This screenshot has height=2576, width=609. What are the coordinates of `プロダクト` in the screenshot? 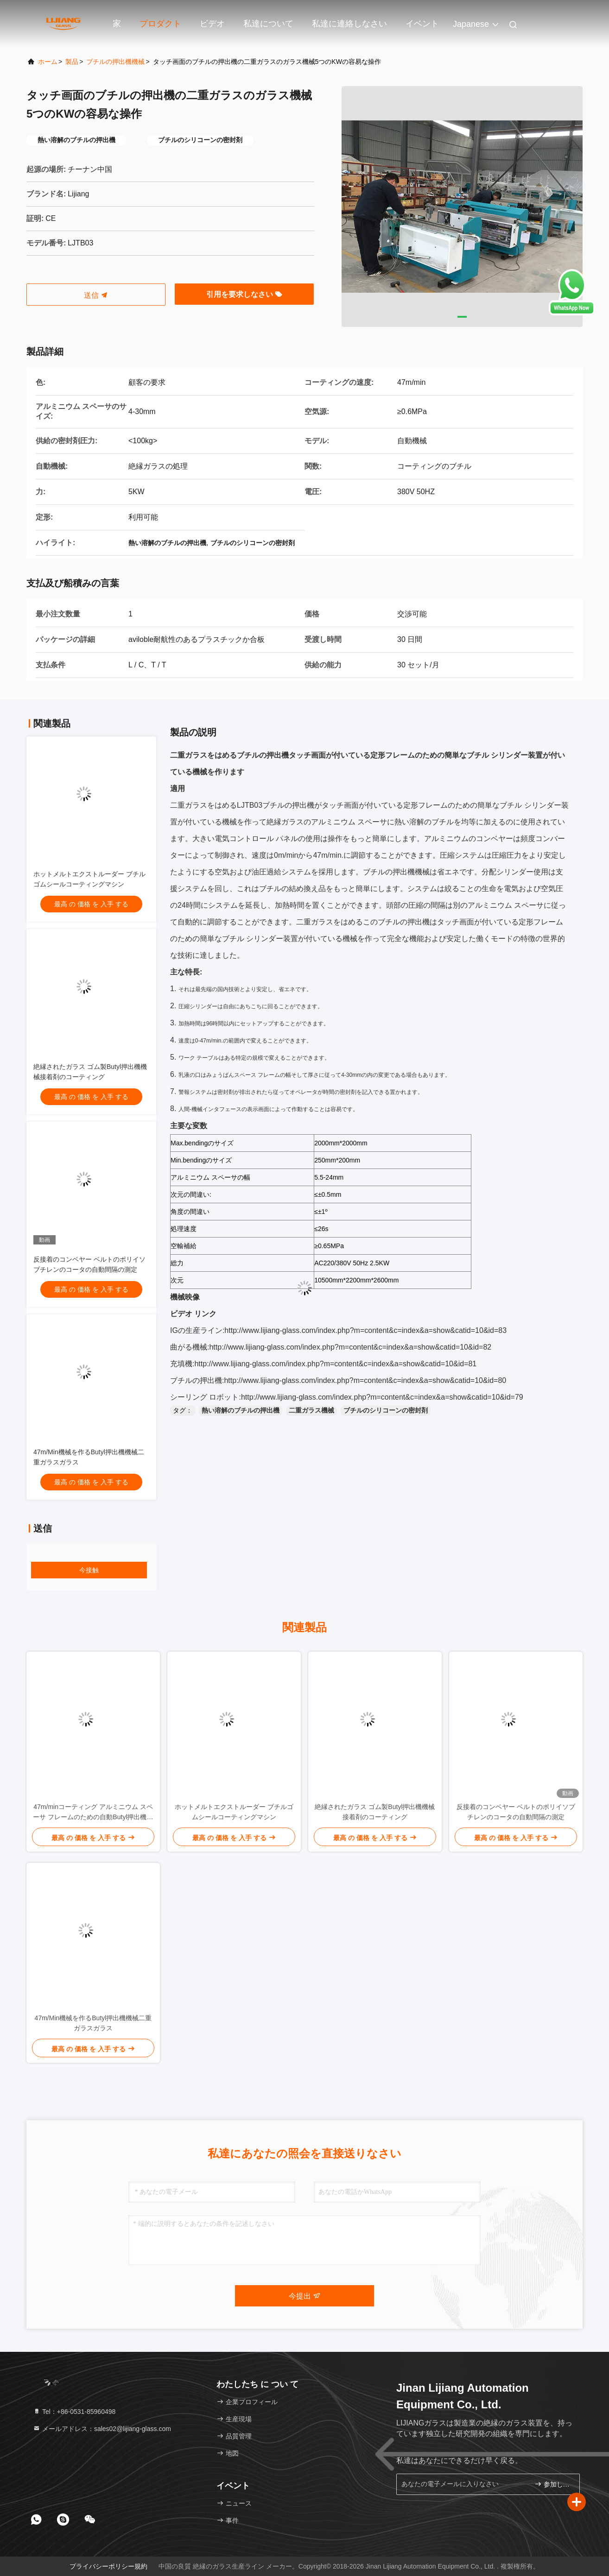 It's located at (160, 23).